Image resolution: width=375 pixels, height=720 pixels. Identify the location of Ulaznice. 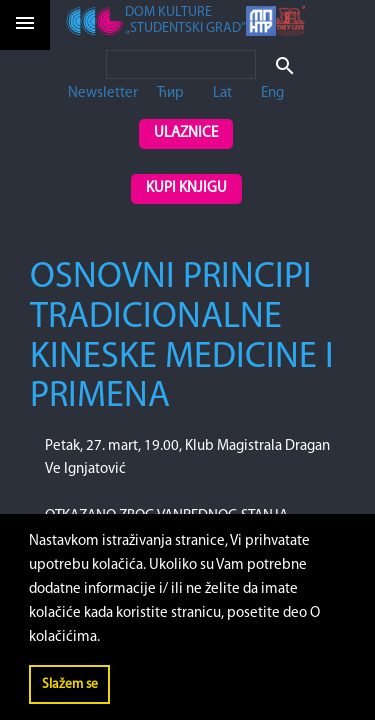
(186, 133).